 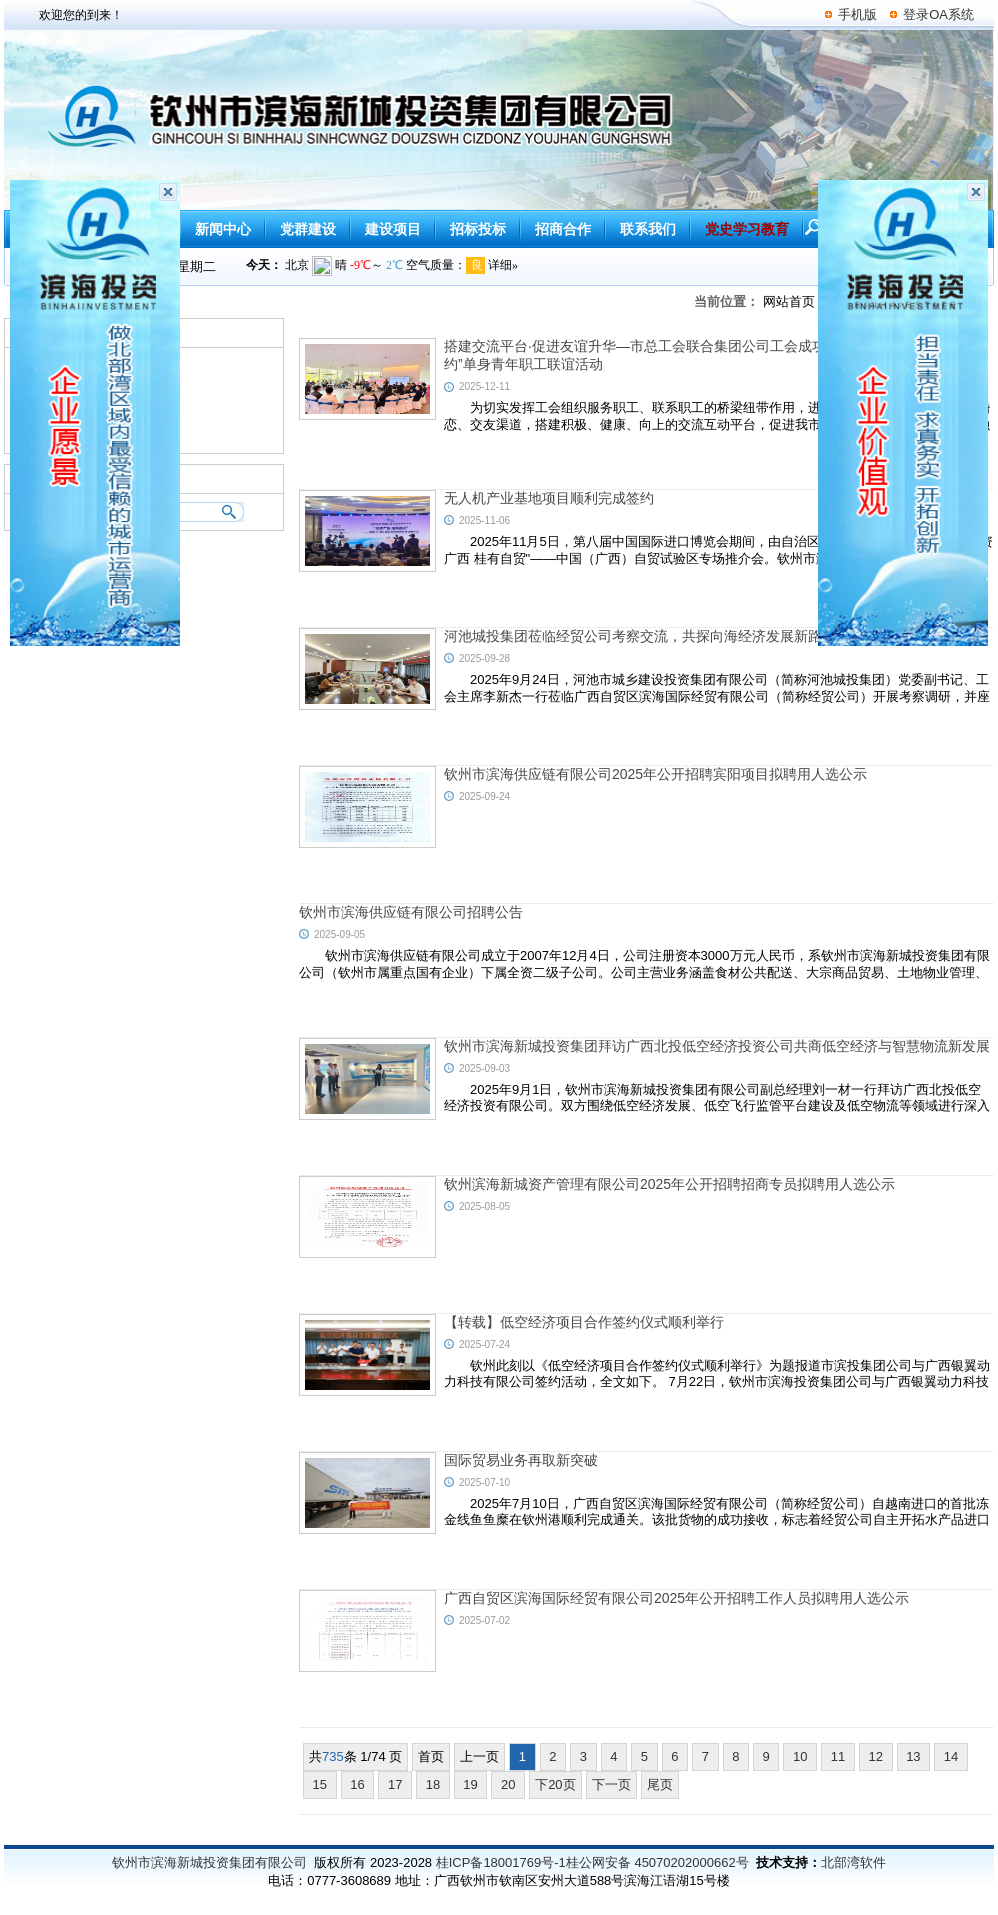 What do you see at coordinates (853, 1862) in the screenshot?
I see `北部湾软件` at bounding box center [853, 1862].